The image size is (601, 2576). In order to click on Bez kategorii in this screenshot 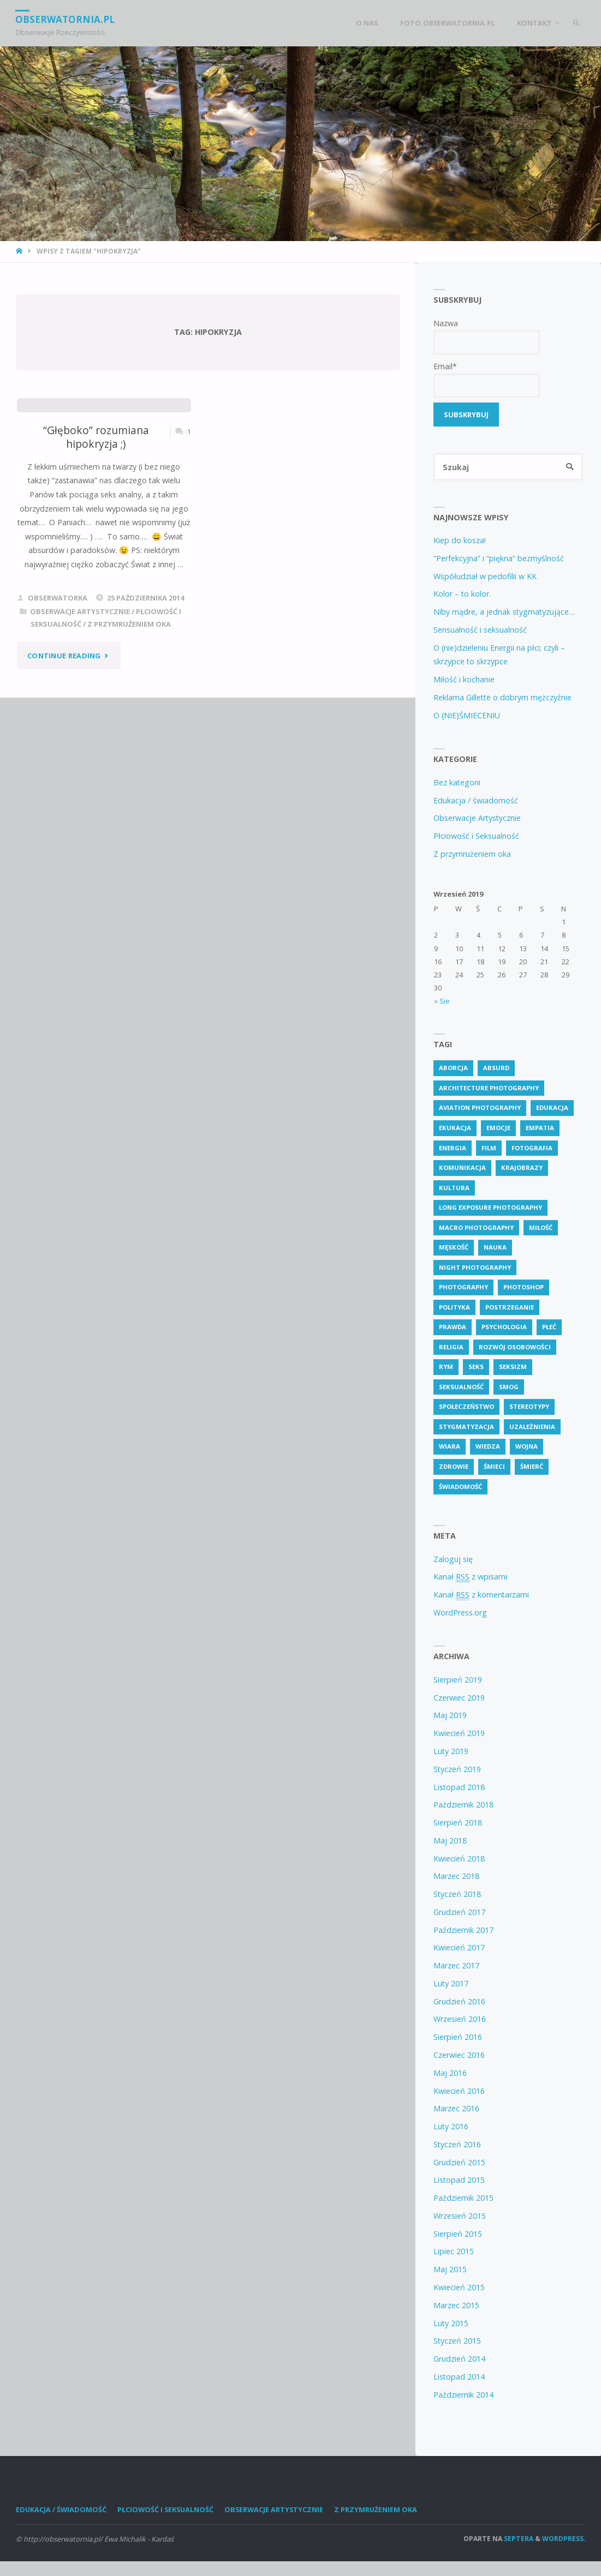, I will do `click(456, 782)`.